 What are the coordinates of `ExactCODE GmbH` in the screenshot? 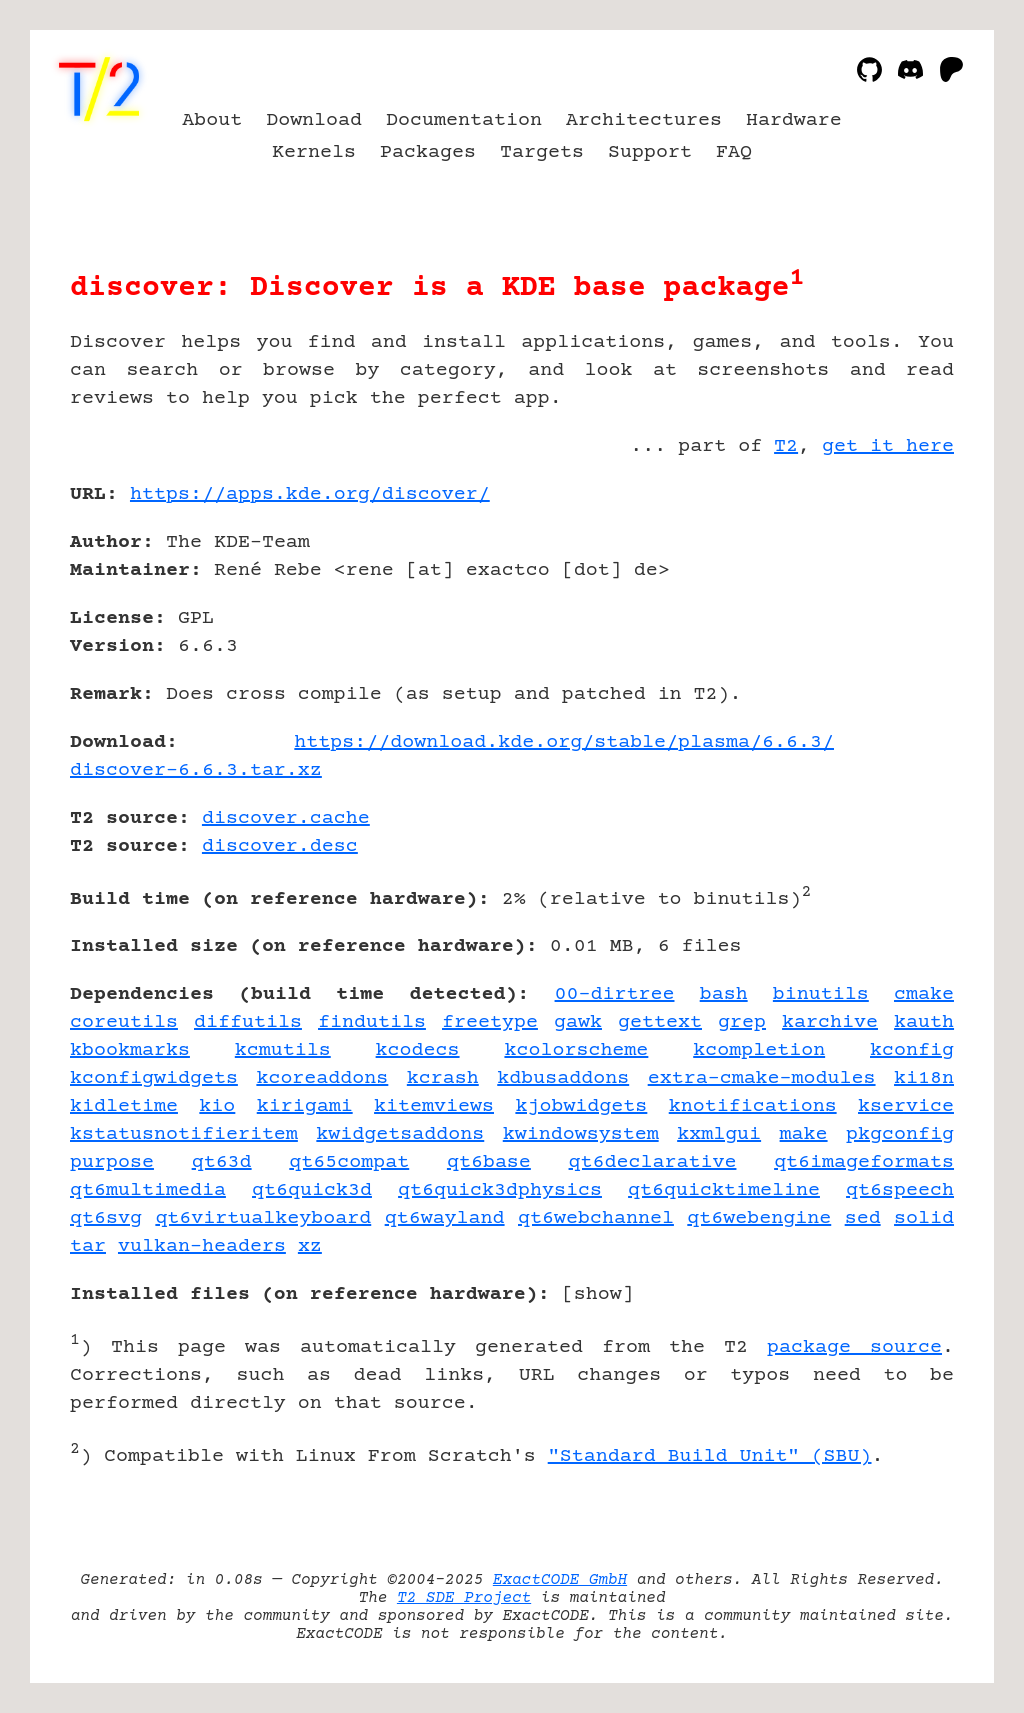 It's located at (560, 1580).